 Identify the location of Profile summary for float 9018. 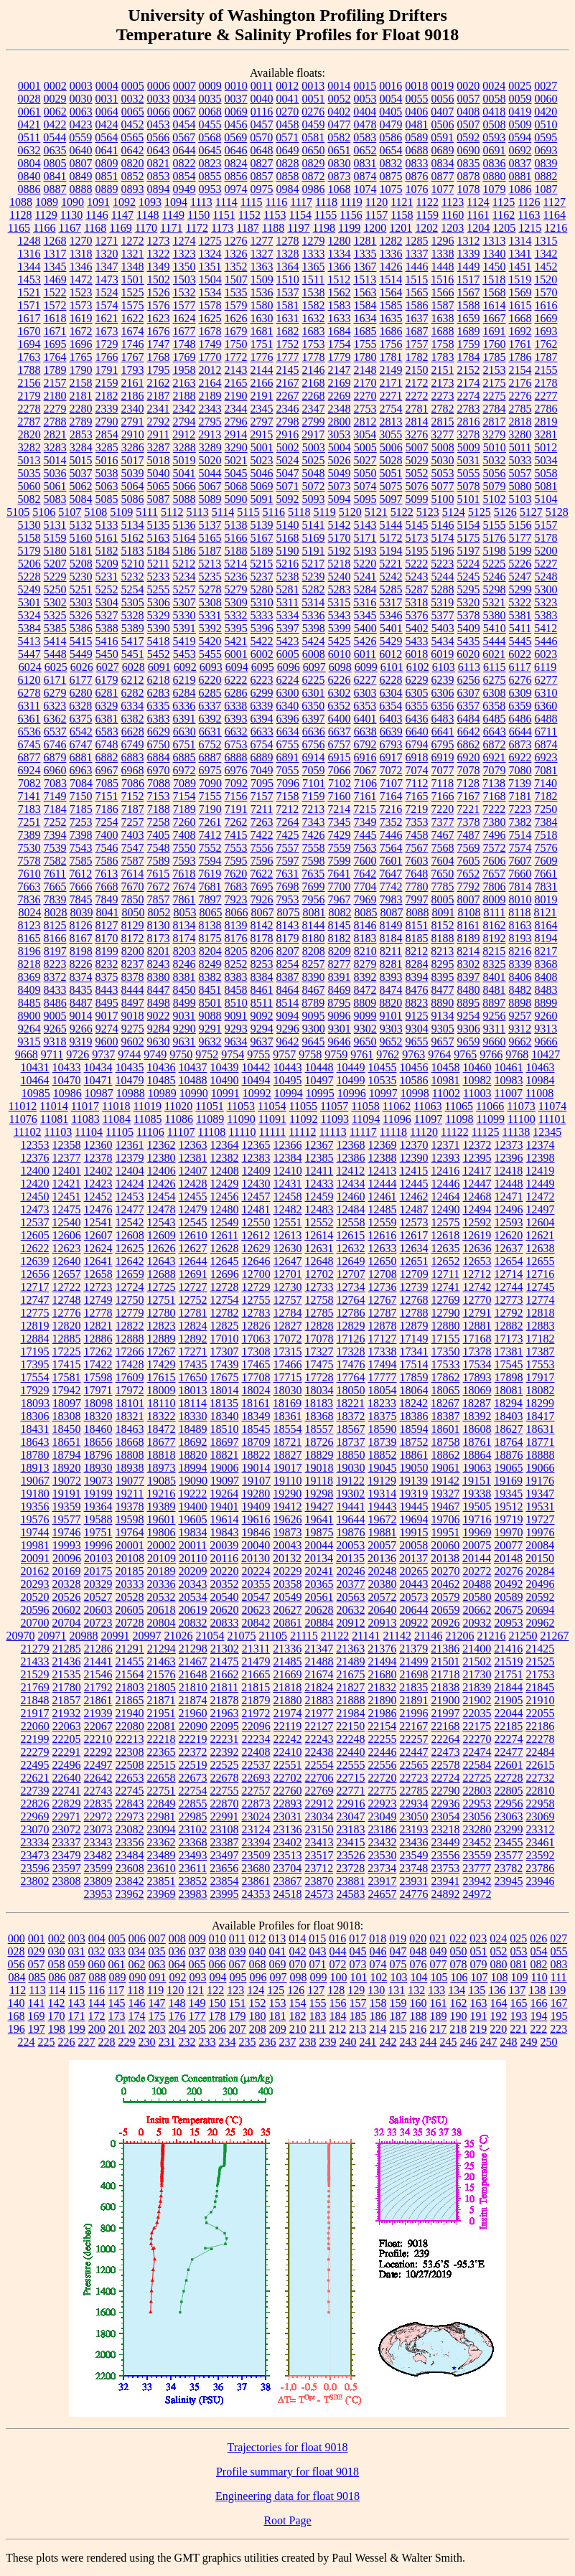
(287, 2471).